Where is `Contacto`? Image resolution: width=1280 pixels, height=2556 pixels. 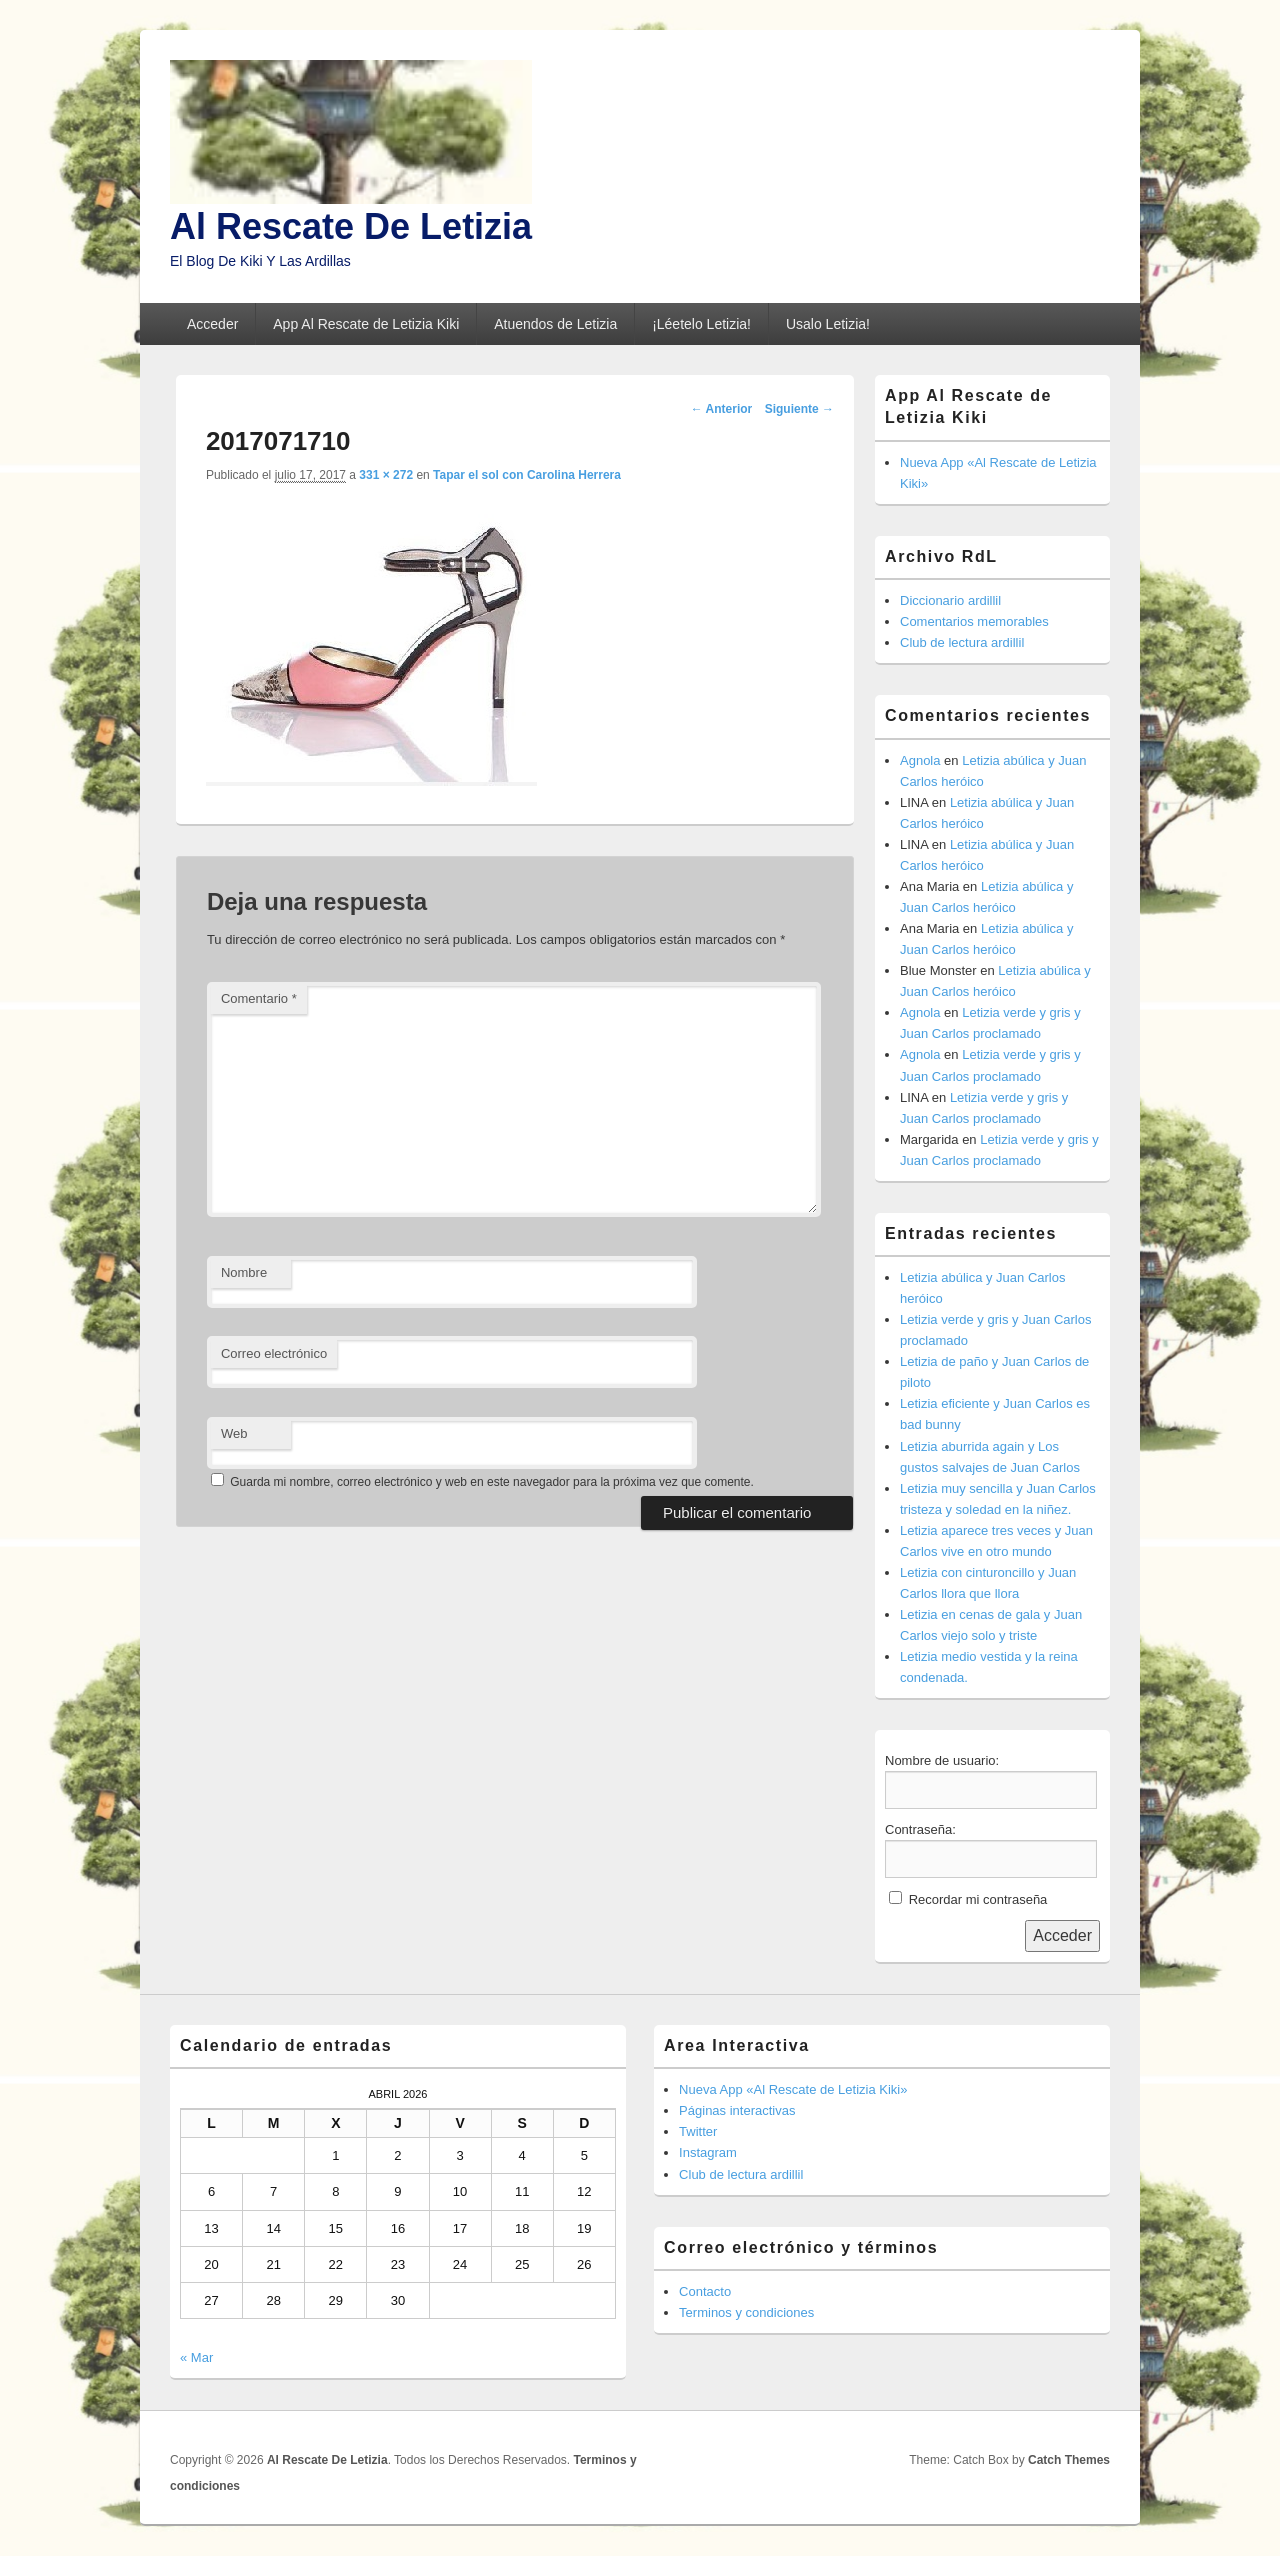 Contacto is located at coordinates (705, 2291).